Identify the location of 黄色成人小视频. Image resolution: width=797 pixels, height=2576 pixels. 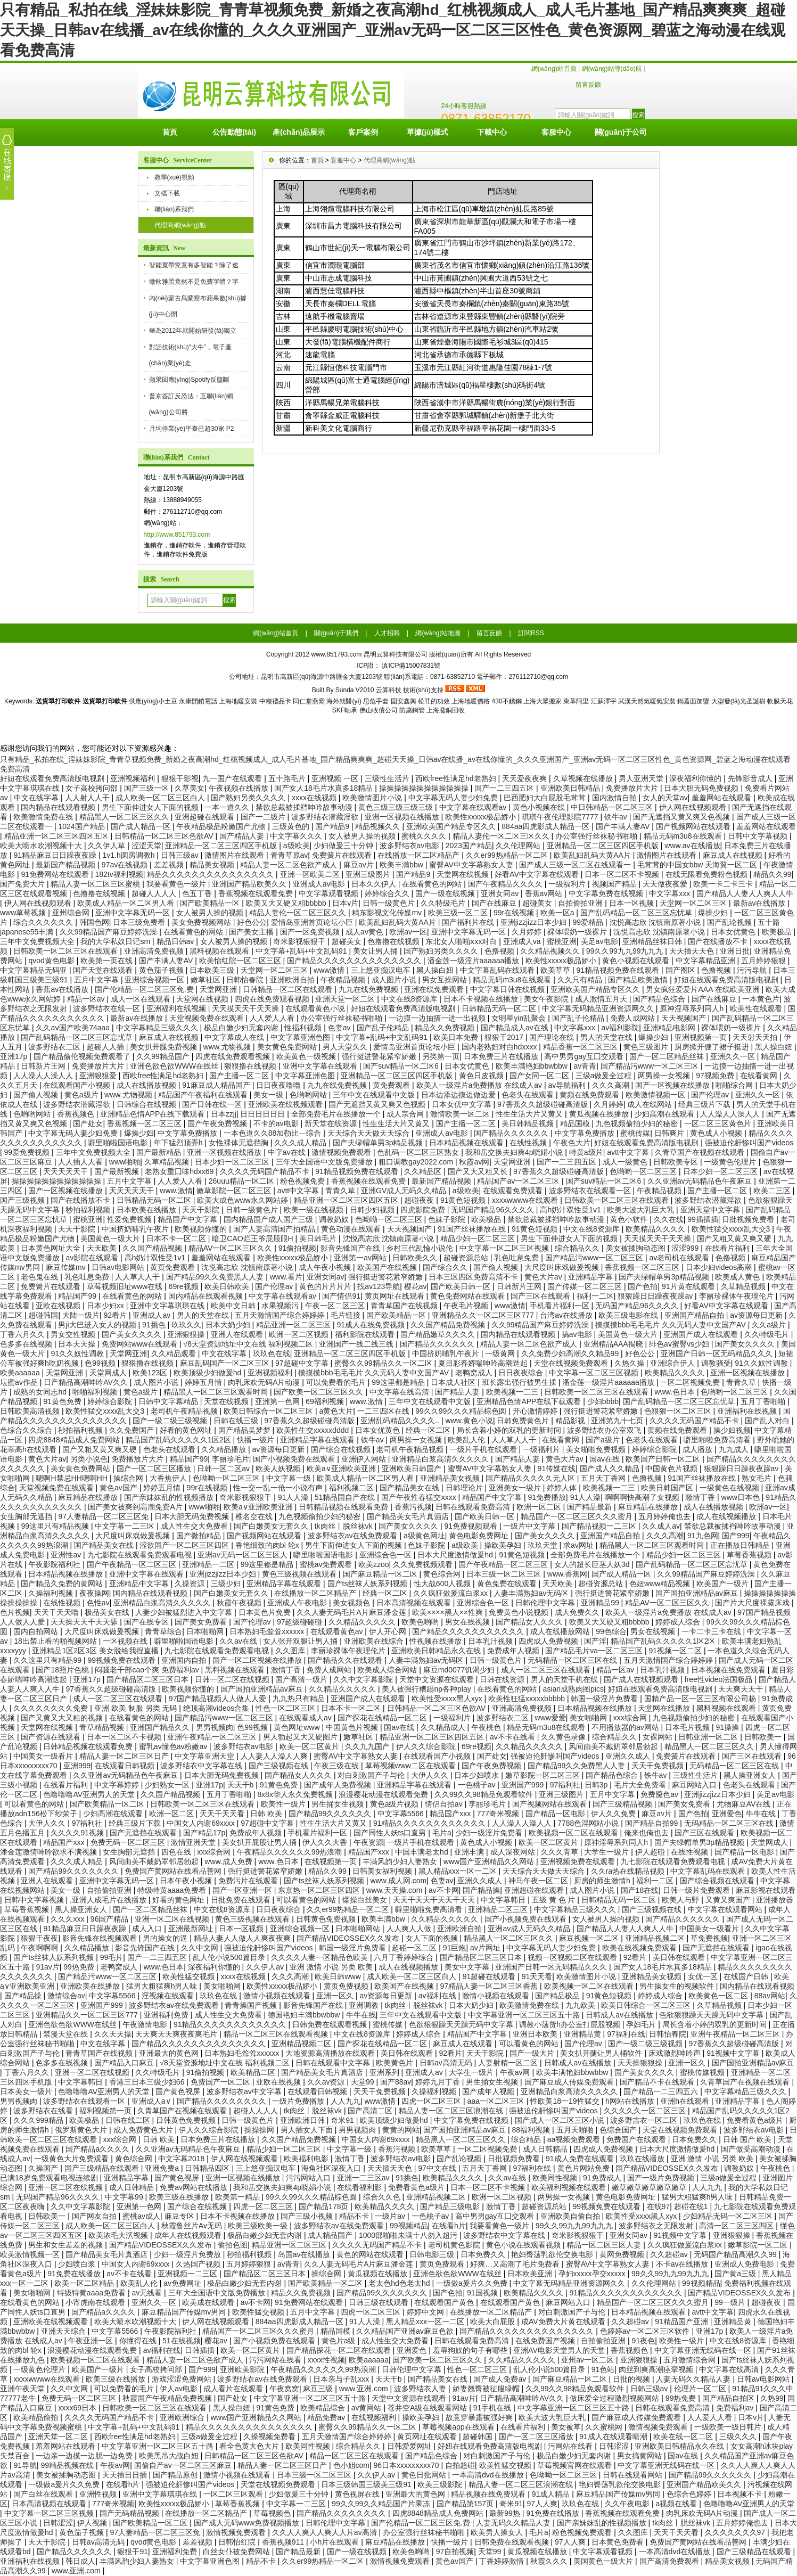
(717, 1133).